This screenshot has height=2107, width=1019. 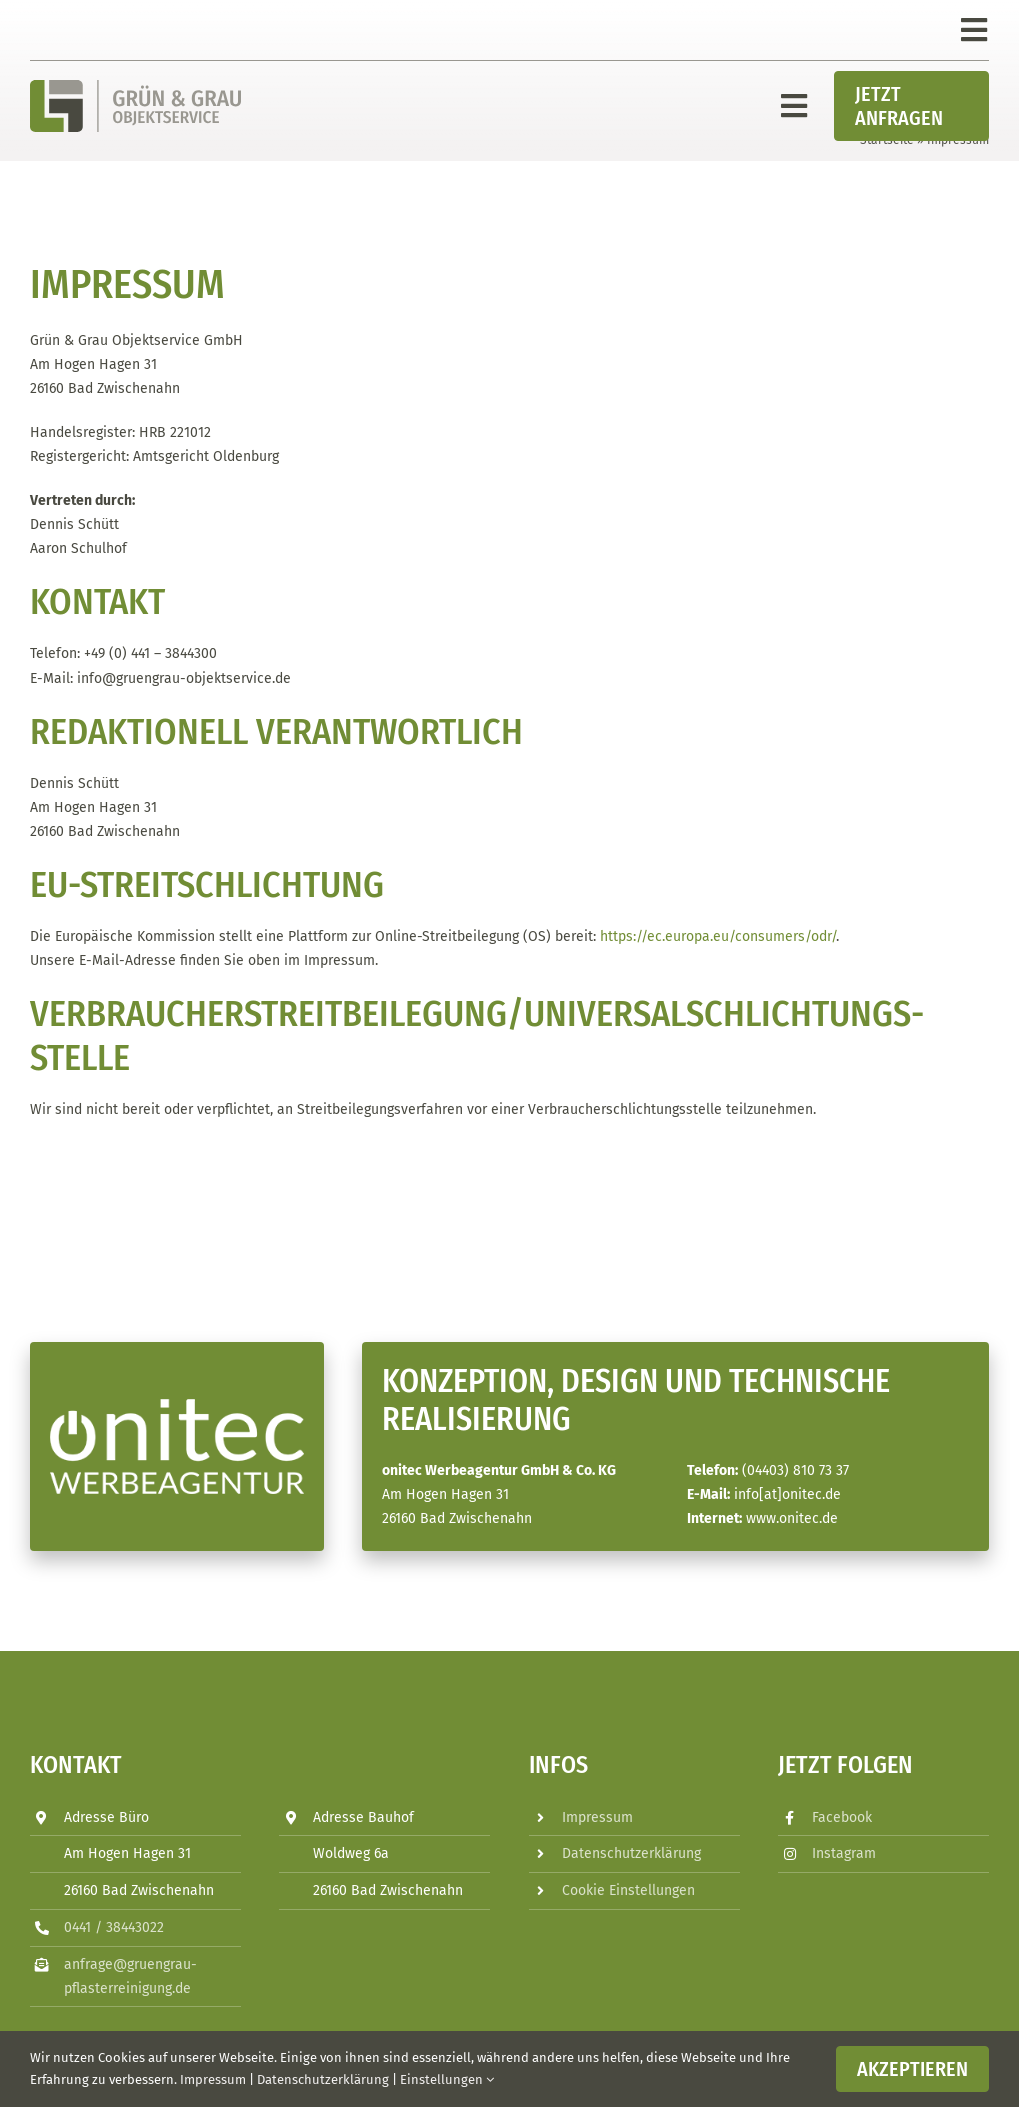 I want to click on Akzeptieren, so click(x=912, y=2069).